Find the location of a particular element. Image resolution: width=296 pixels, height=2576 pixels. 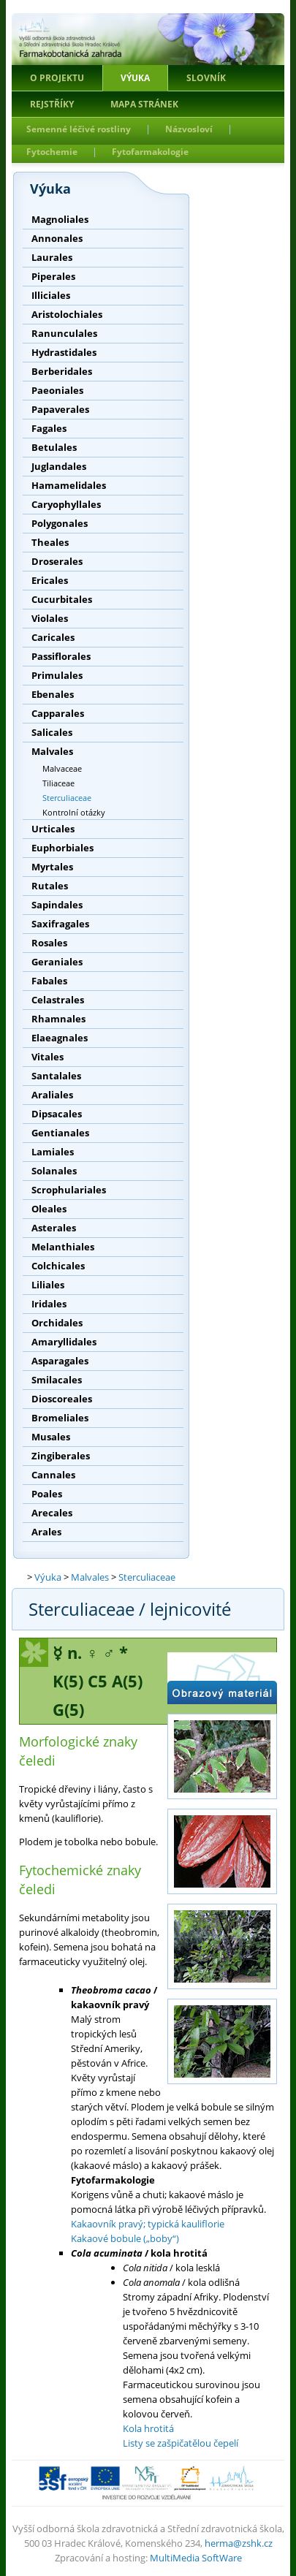

Arales is located at coordinates (46, 1531).